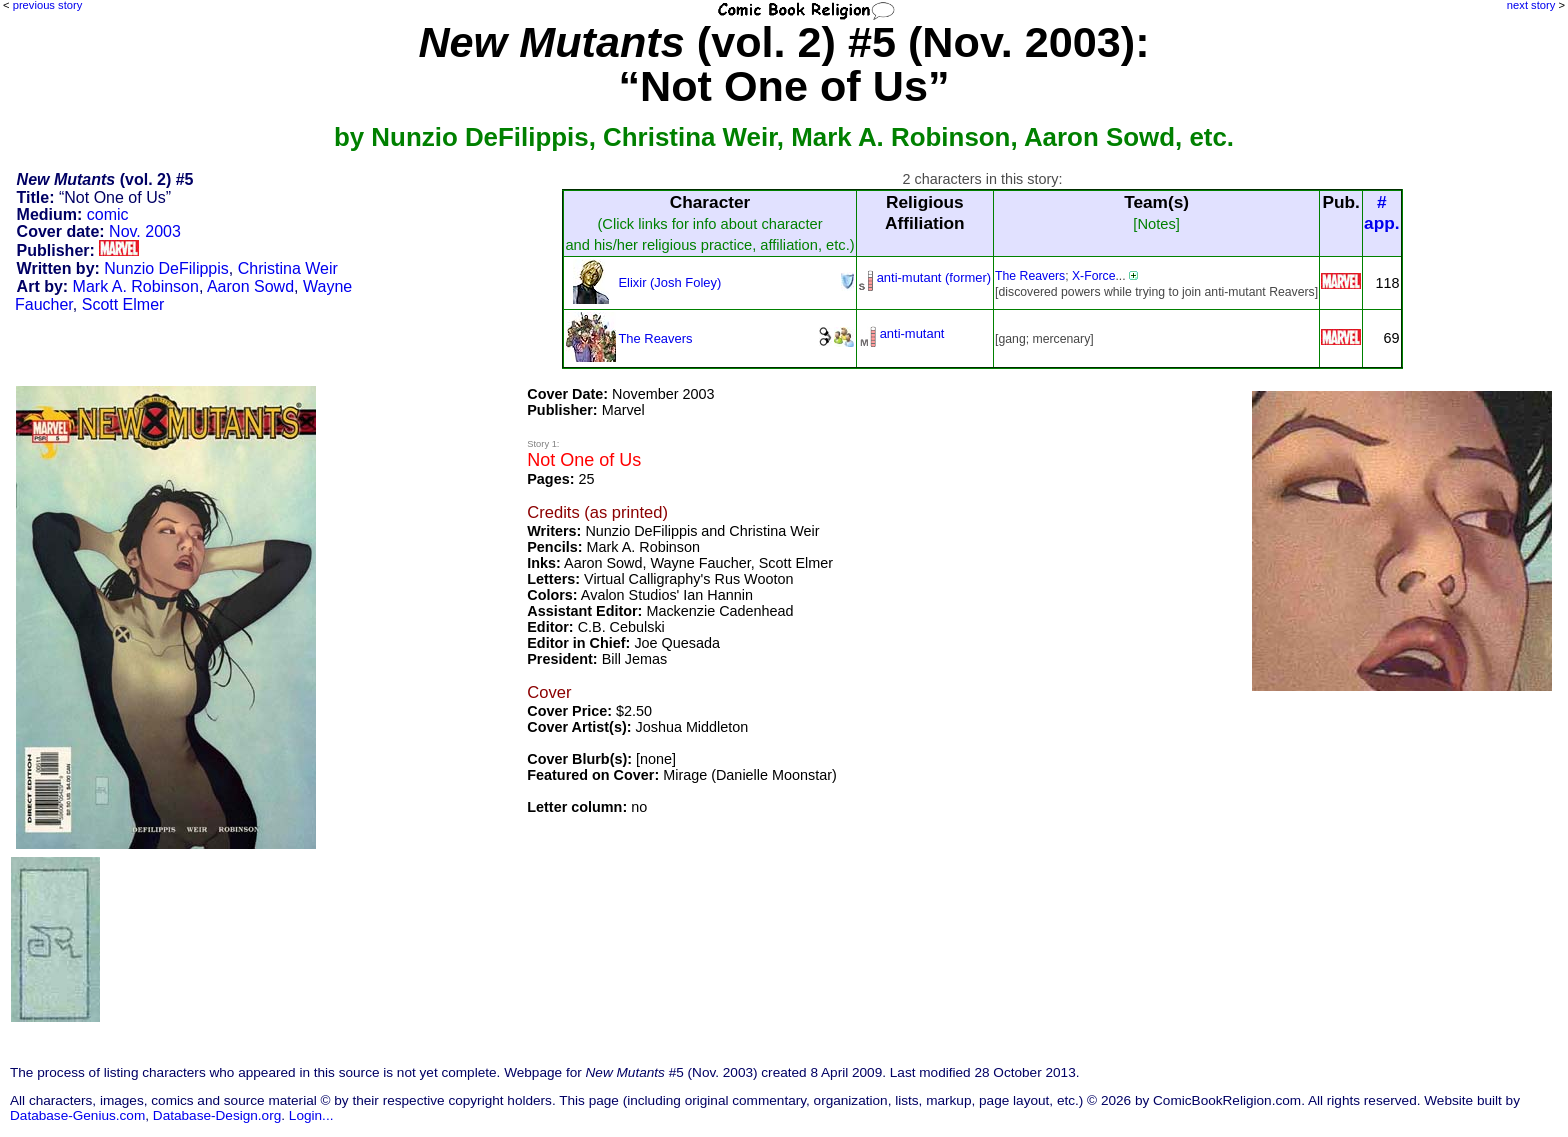 The height and width of the screenshot is (1137, 1568). I want to click on anti-mutant, so click(912, 333).